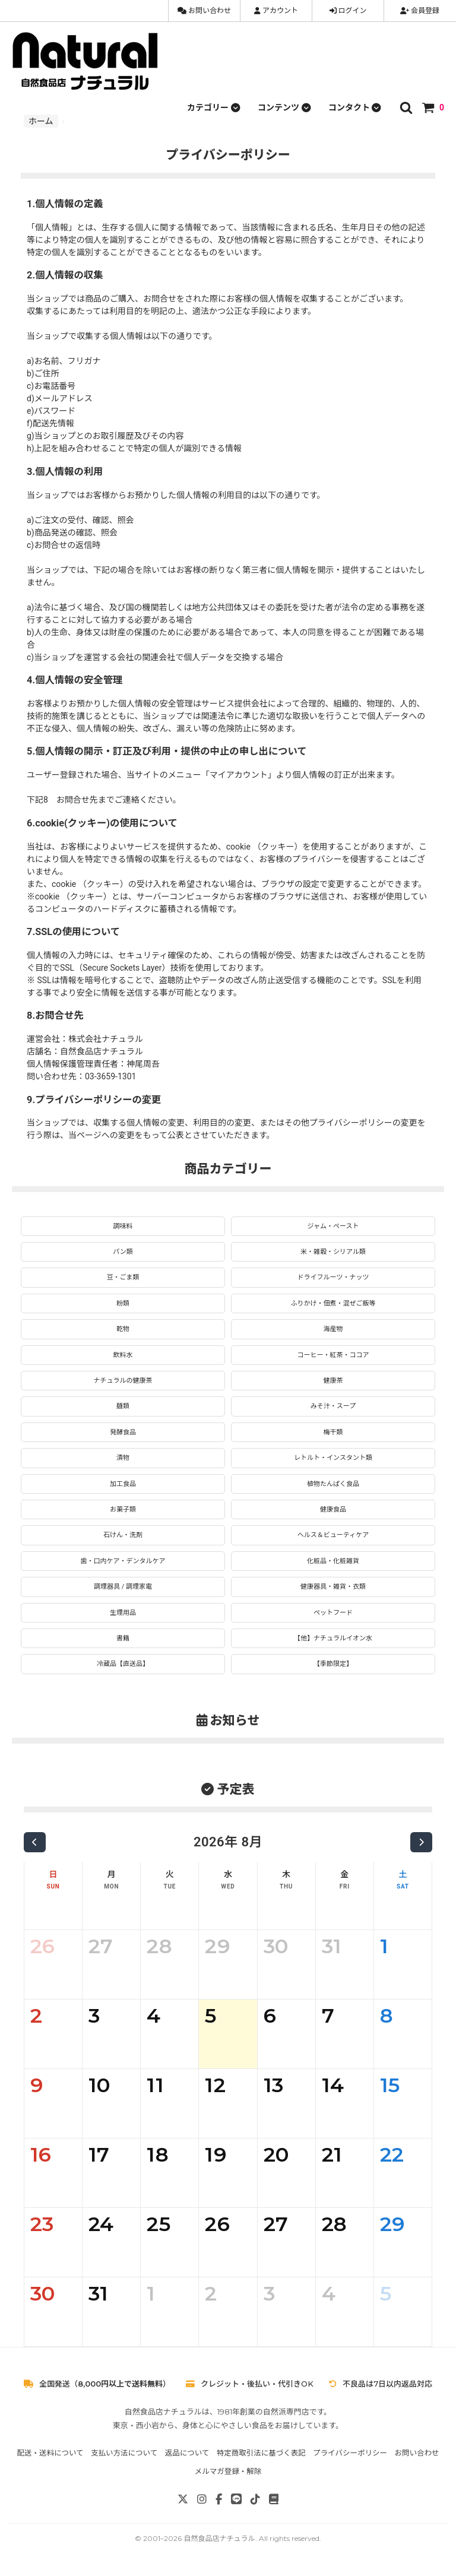  Describe the element at coordinates (333, 1613) in the screenshot. I see `ペットフード` at that location.